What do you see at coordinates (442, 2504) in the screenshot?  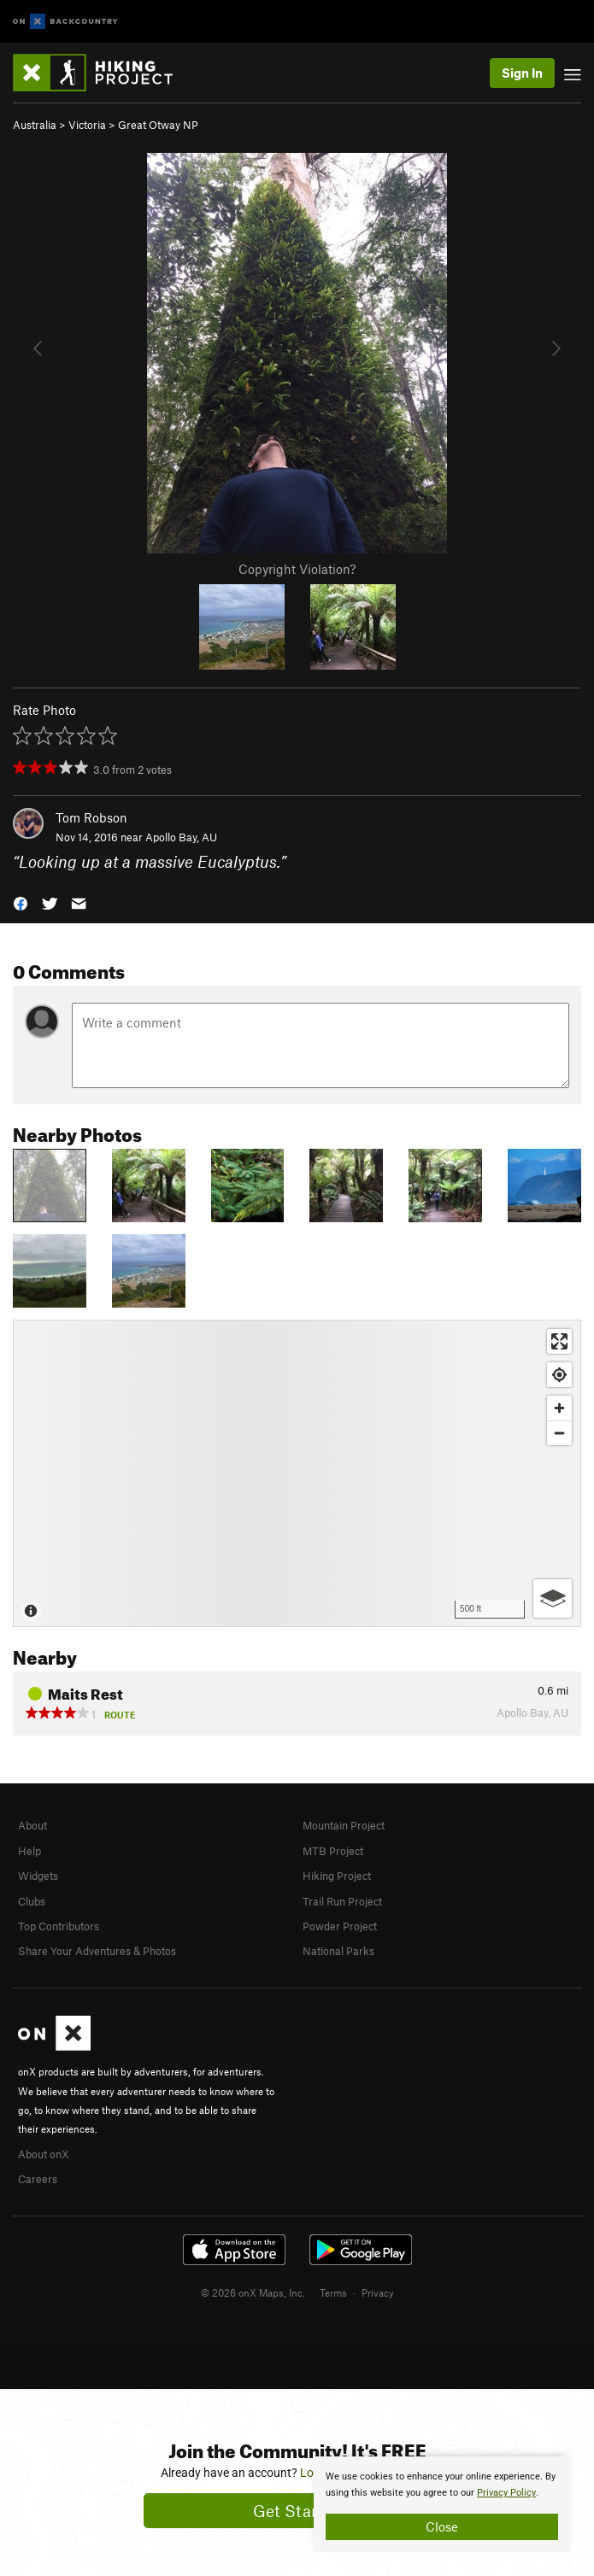 I see `[document]` at bounding box center [442, 2504].